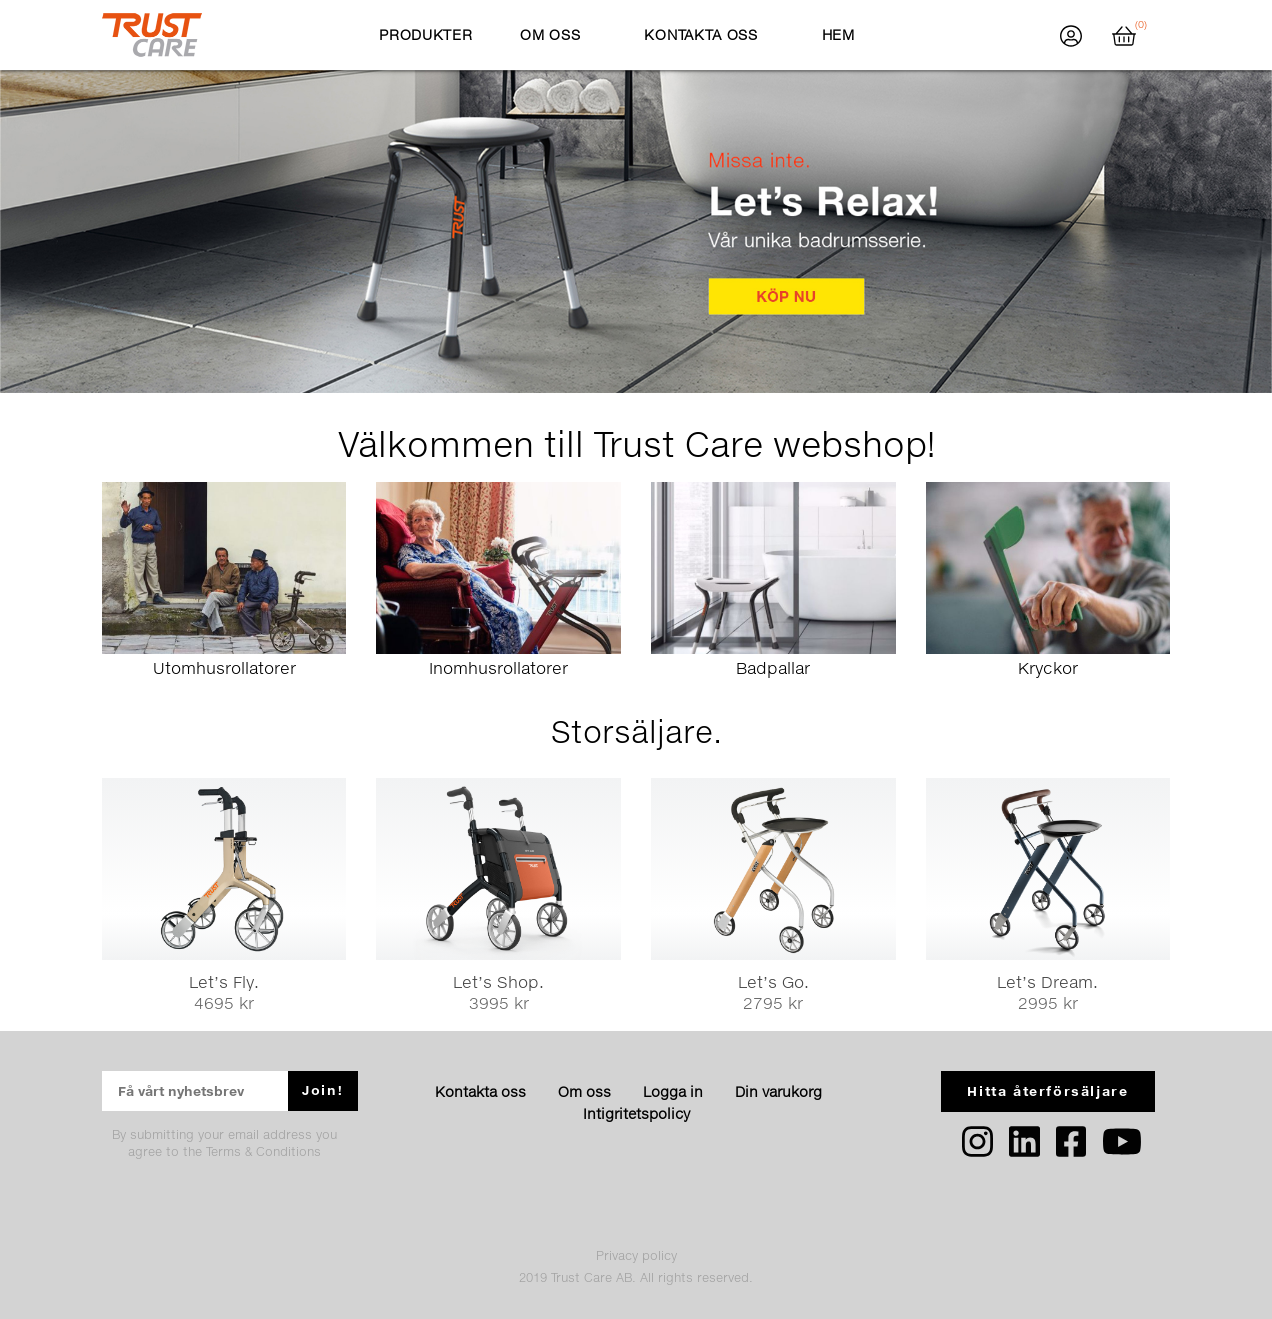 The image size is (1272, 1319). I want to click on Produkter [button], so click(425, 34).